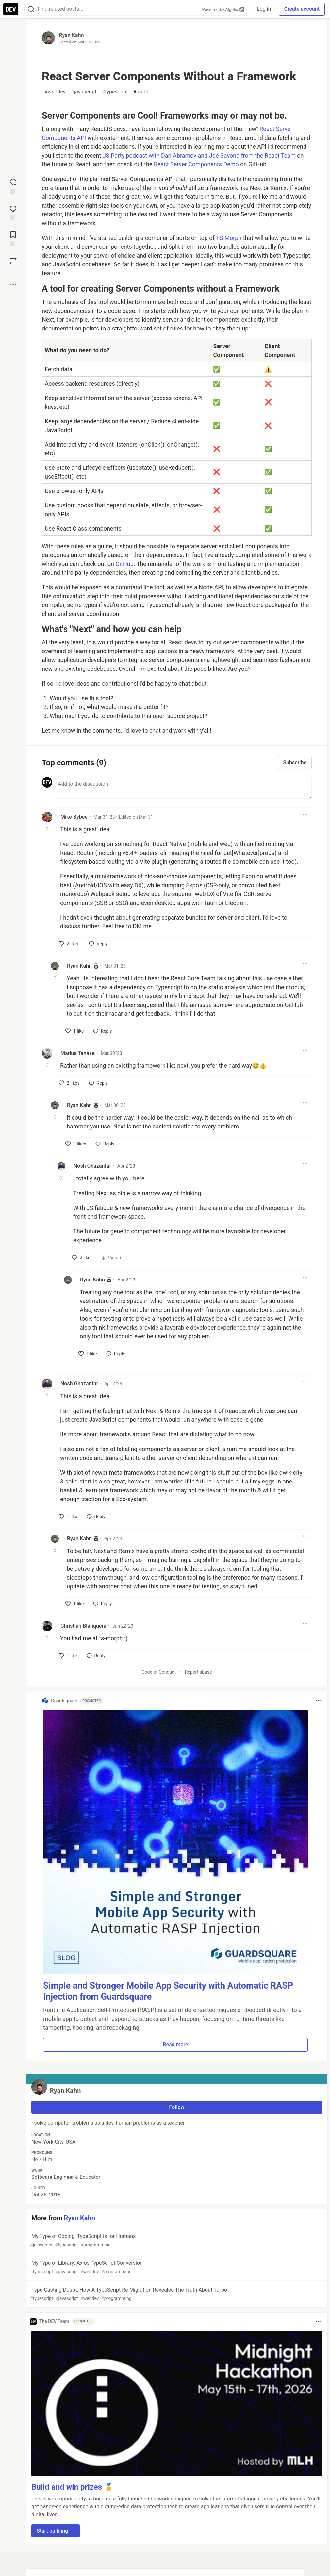 The height and width of the screenshot is (2576, 330). I want to click on [Add to reading list], so click(13, 238).